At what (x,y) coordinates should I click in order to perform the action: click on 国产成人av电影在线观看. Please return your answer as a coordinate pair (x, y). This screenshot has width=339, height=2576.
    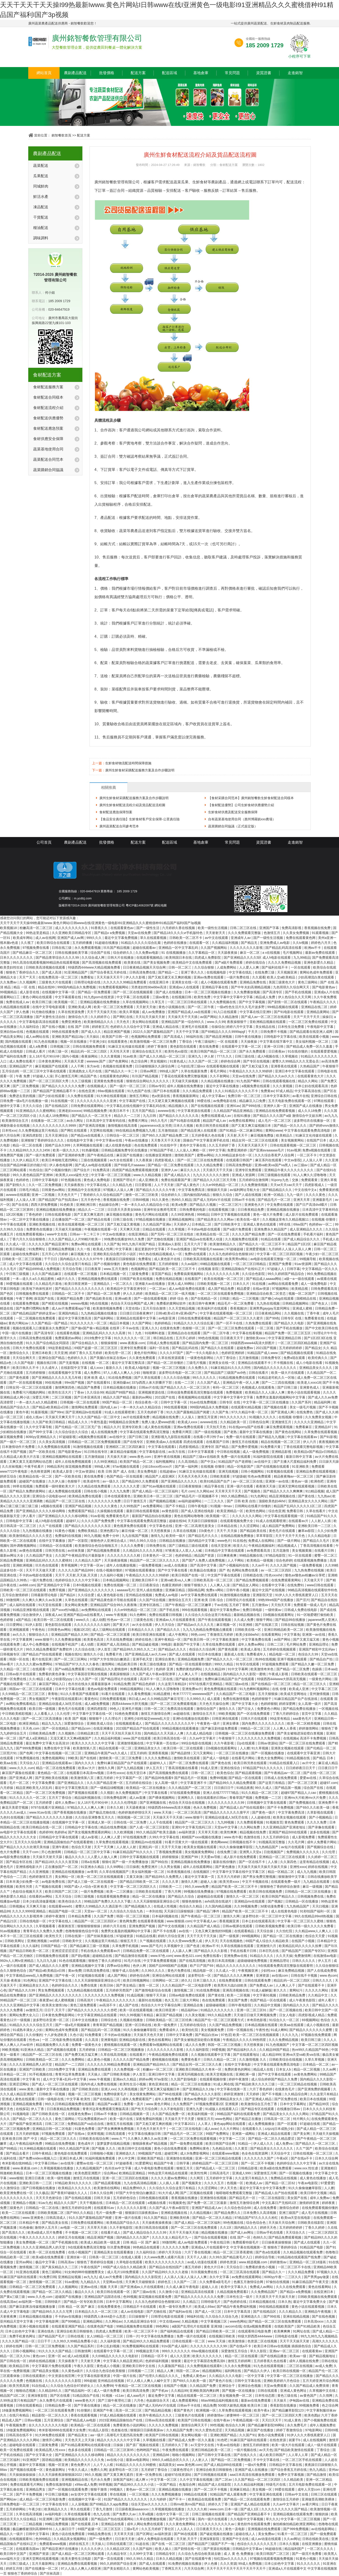
    Looking at the image, I should click on (93, 1165).